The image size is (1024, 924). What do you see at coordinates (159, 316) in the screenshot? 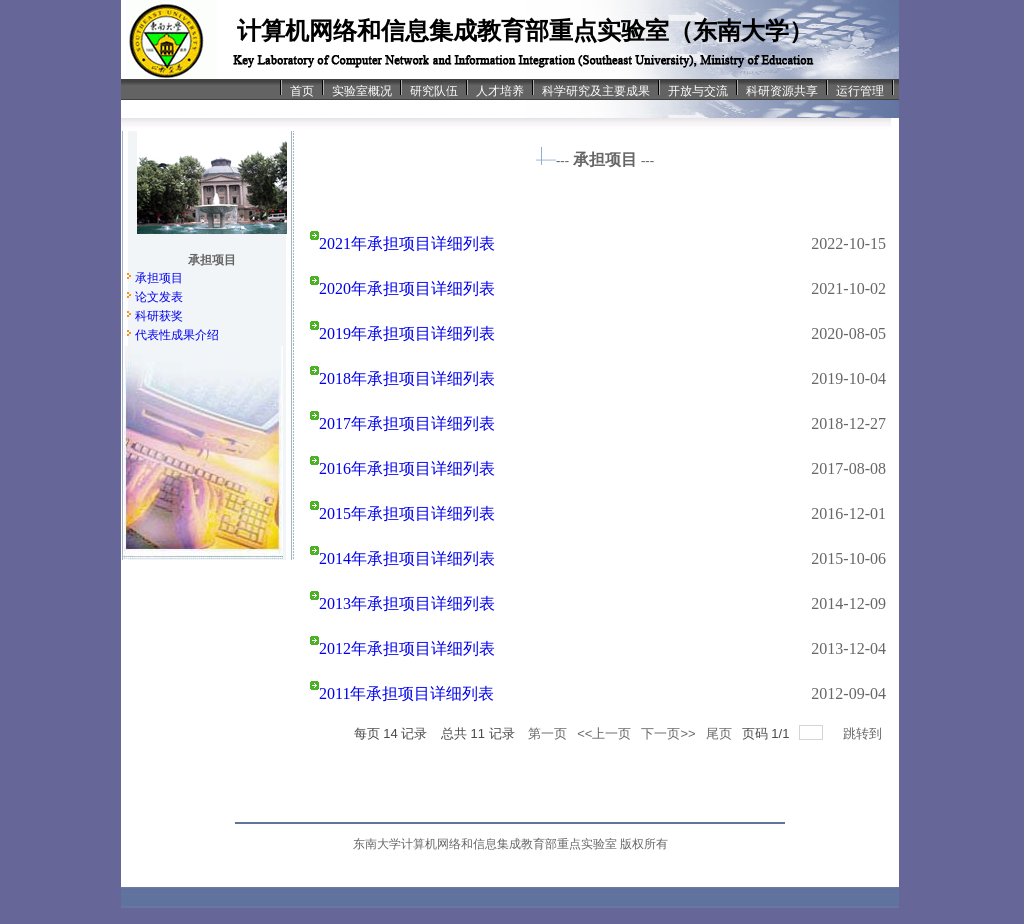
I see `科研获奖` at bounding box center [159, 316].